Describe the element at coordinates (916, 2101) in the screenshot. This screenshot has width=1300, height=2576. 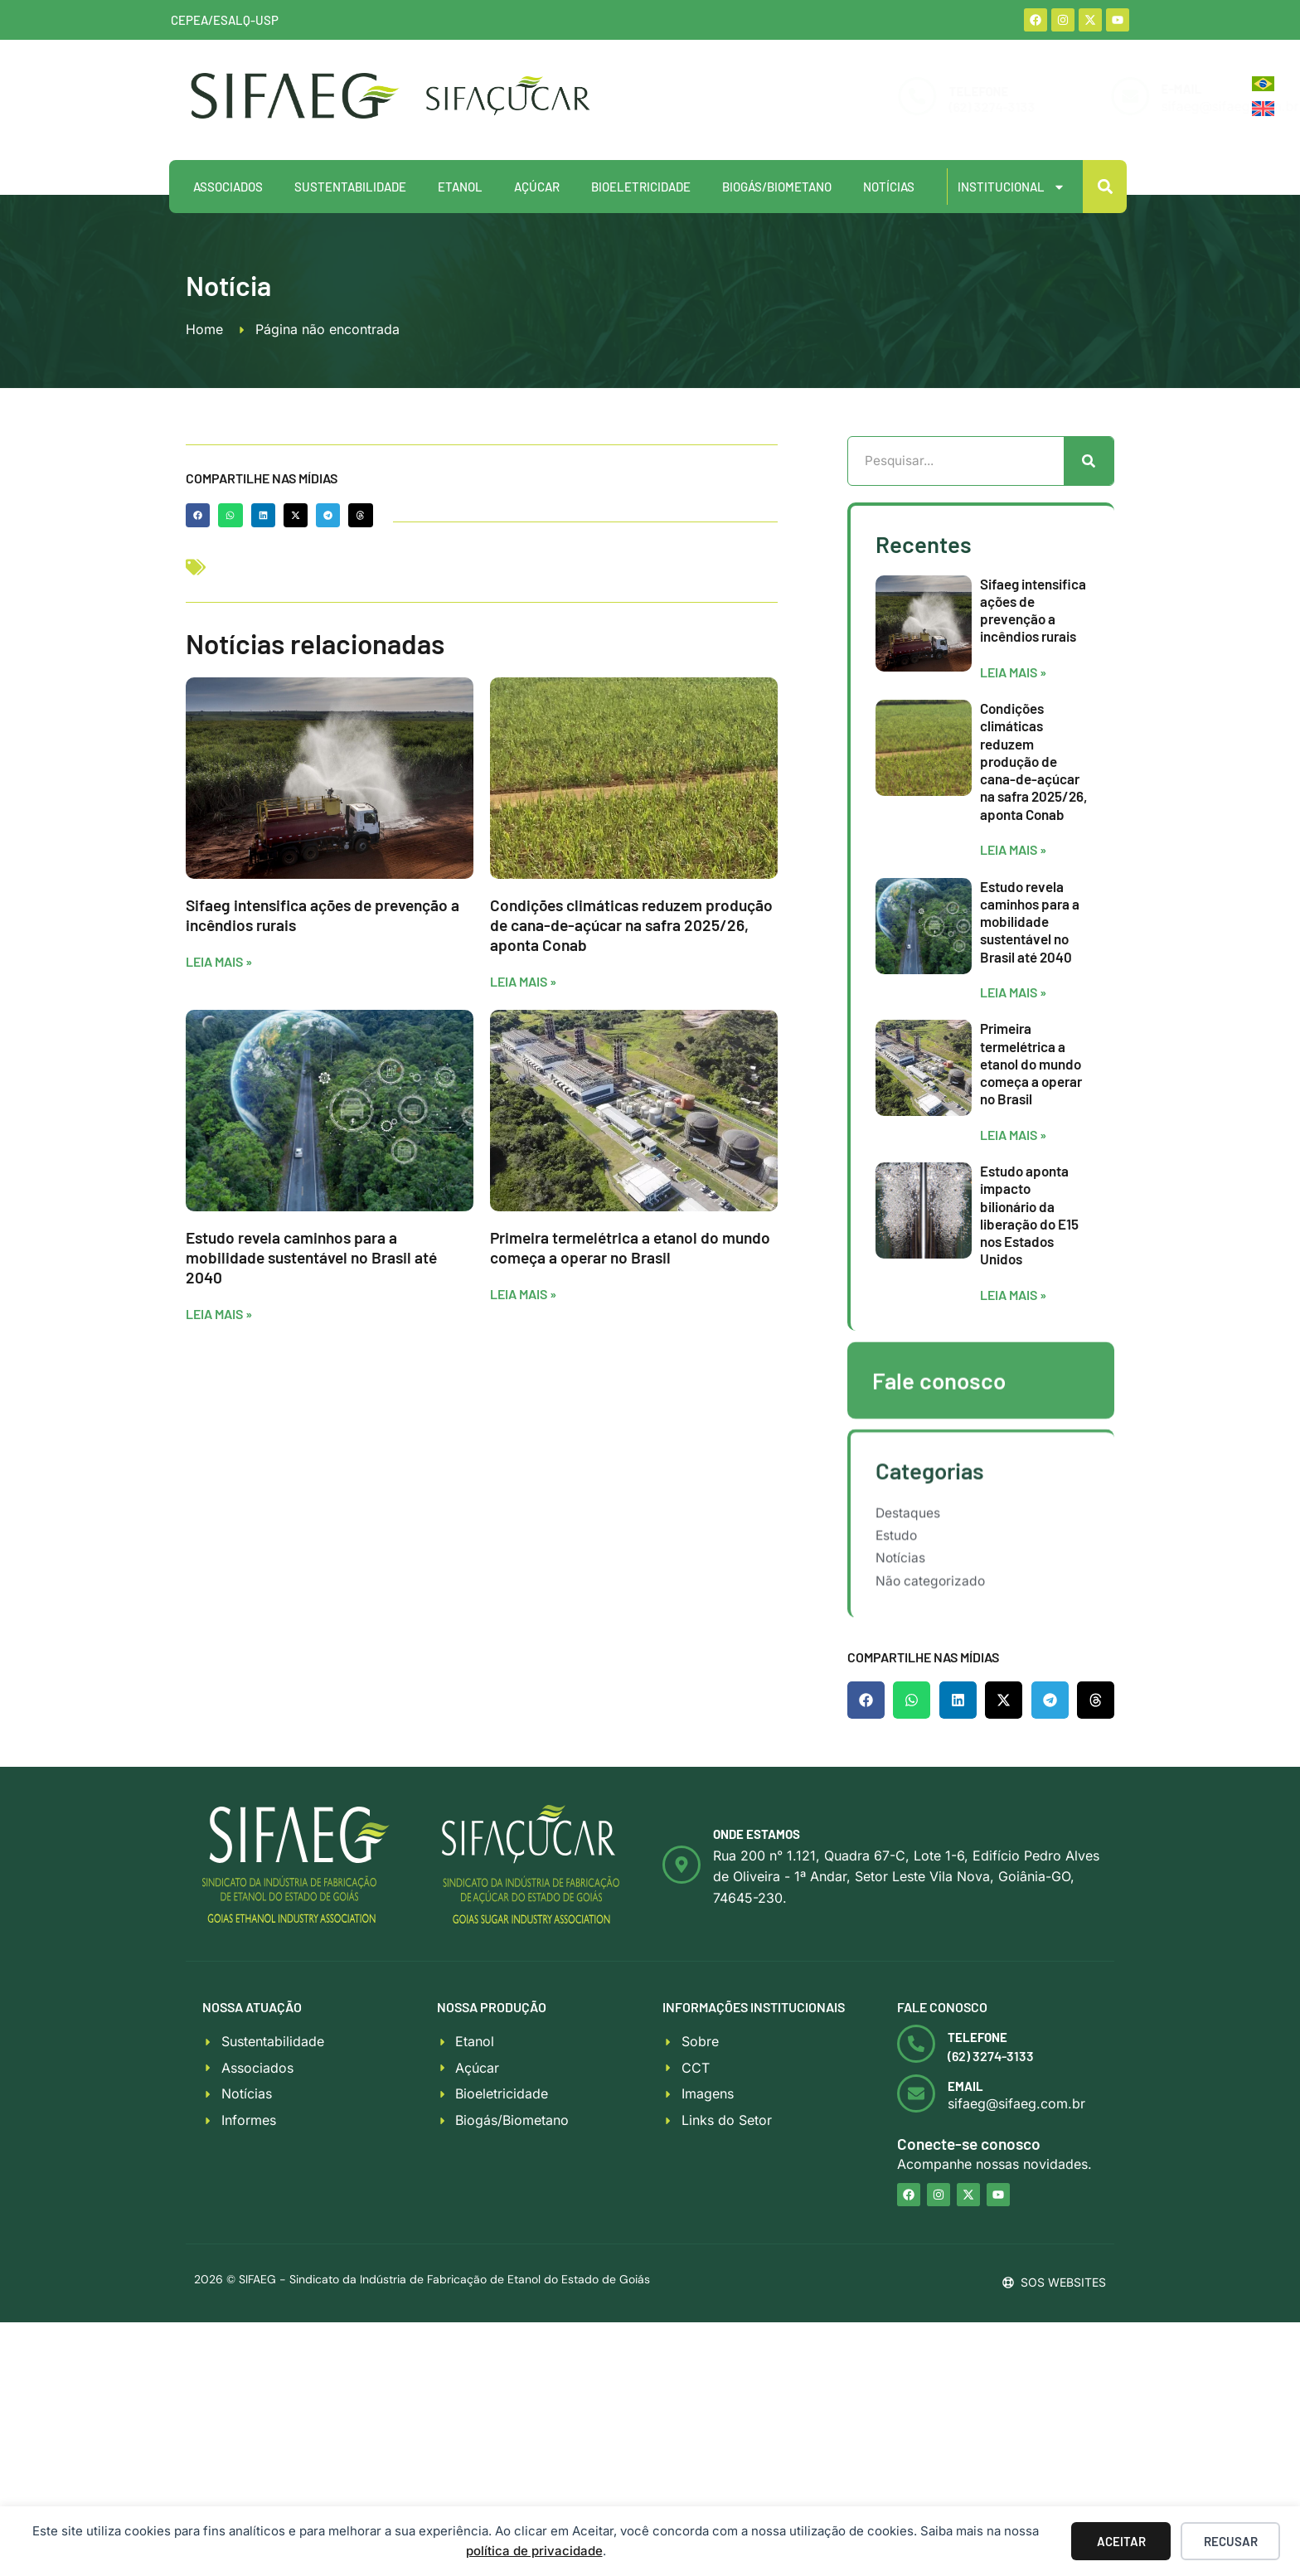
I see `[<b>Email</b>]` at that location.